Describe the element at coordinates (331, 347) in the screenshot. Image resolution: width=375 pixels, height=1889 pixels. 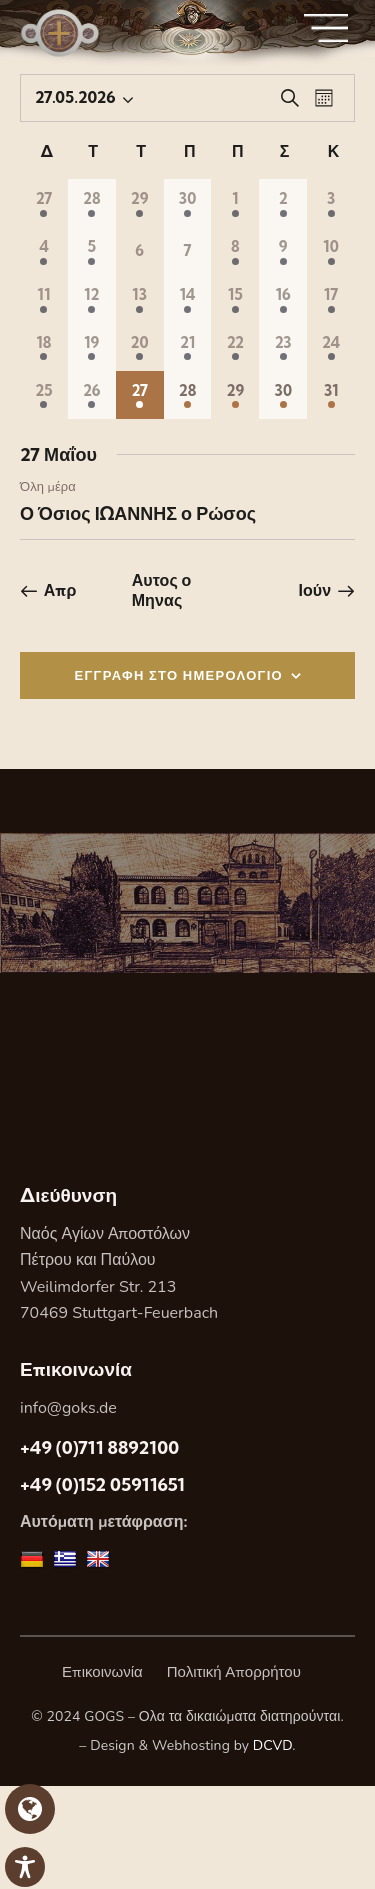
I see `[24 Μαΐου, 1 Εορτή, past day]` at that location.